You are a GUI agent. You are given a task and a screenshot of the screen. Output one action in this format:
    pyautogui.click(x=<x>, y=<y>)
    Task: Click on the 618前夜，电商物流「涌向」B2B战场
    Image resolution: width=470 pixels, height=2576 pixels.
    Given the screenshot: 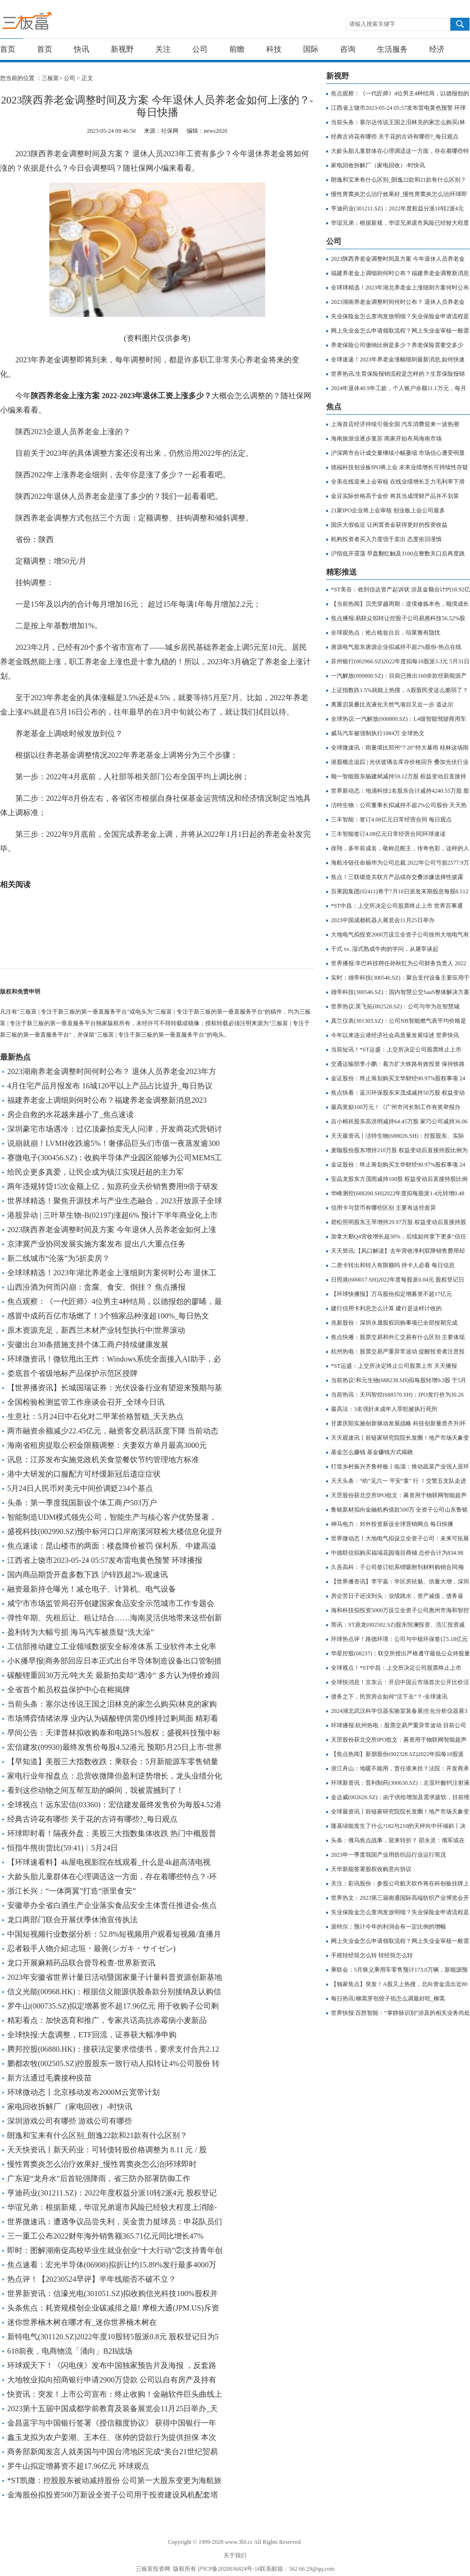 What is the action you would take?
    pyautogui.click(x=69, y=2351)
    